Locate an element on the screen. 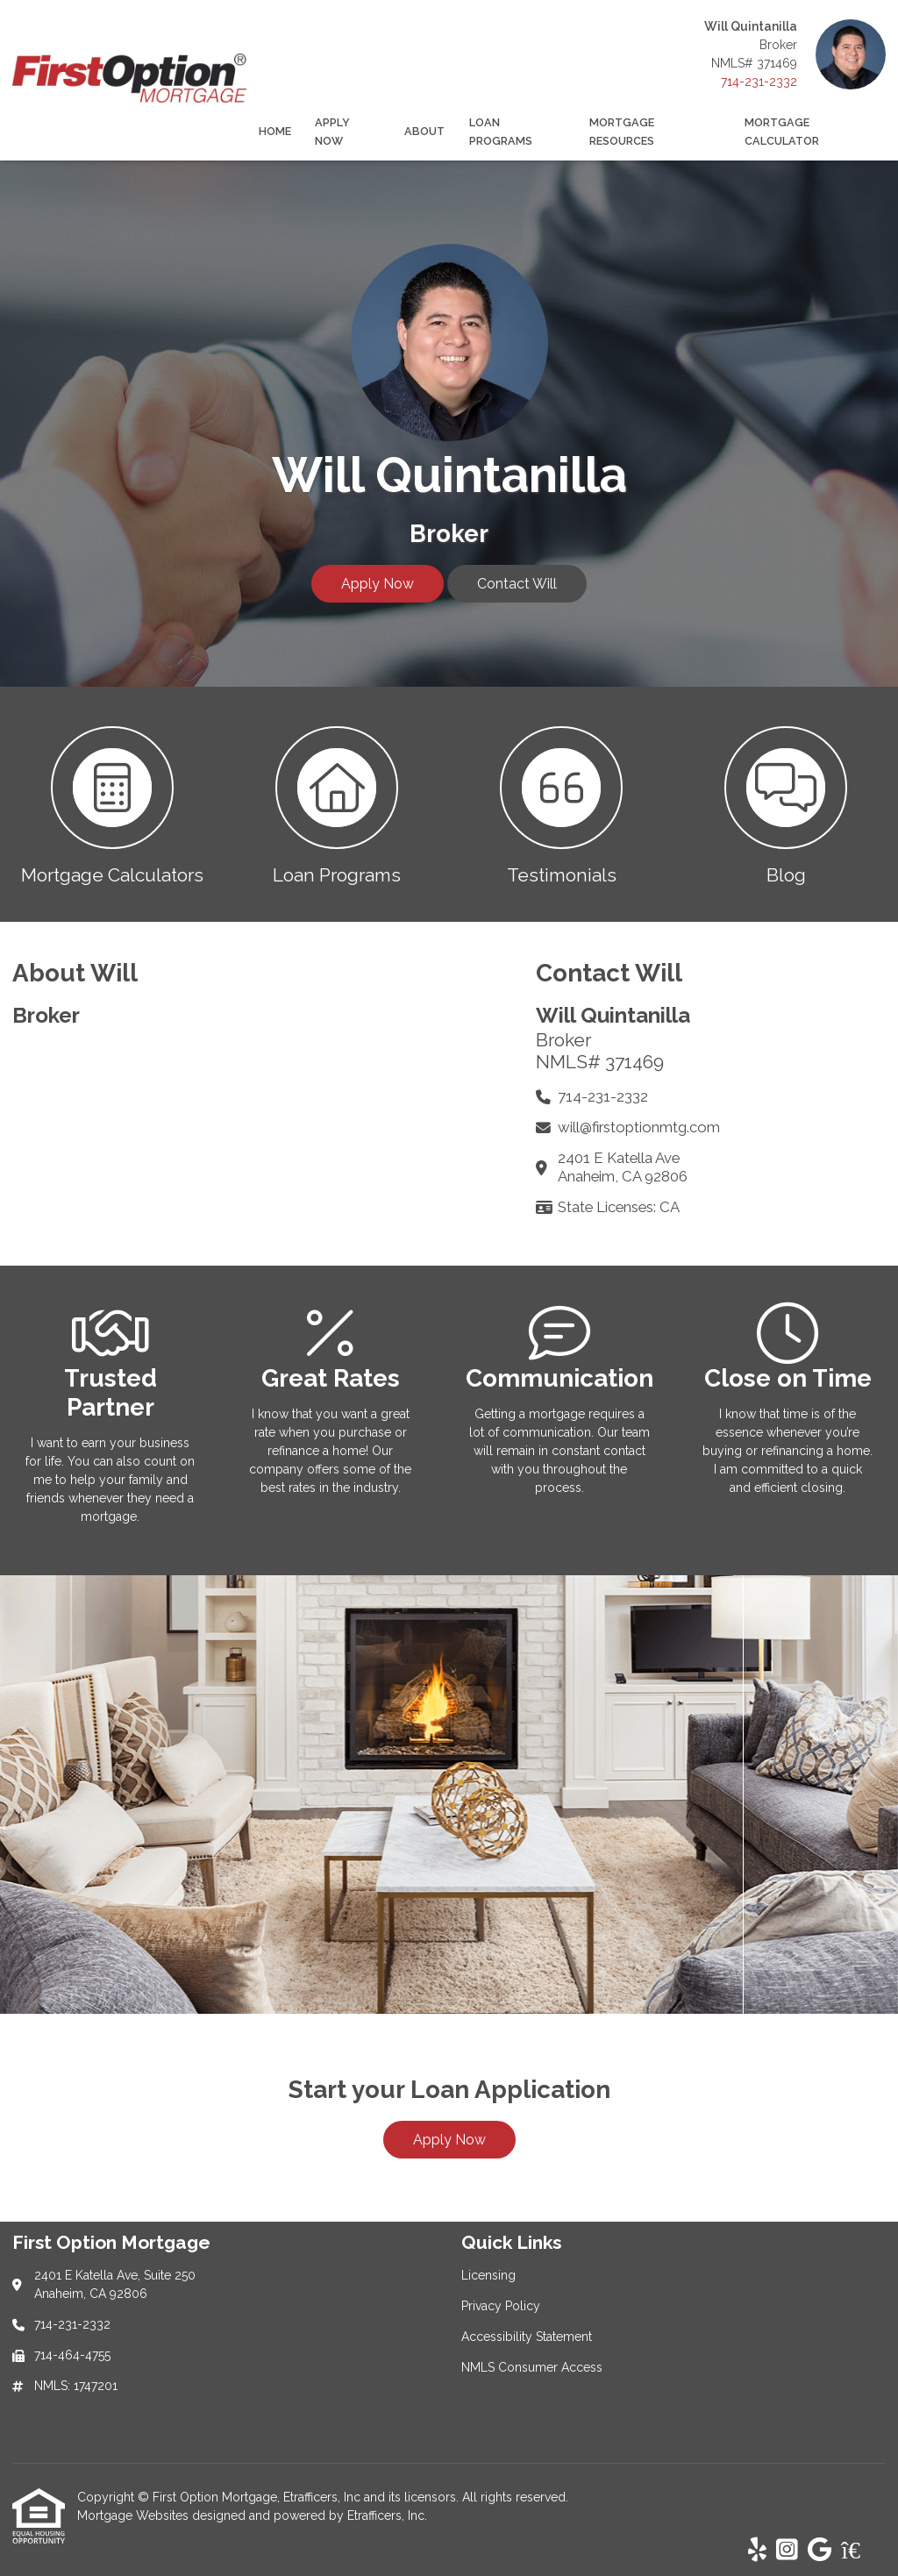  [button 4] is located at coordinates (786, 804).